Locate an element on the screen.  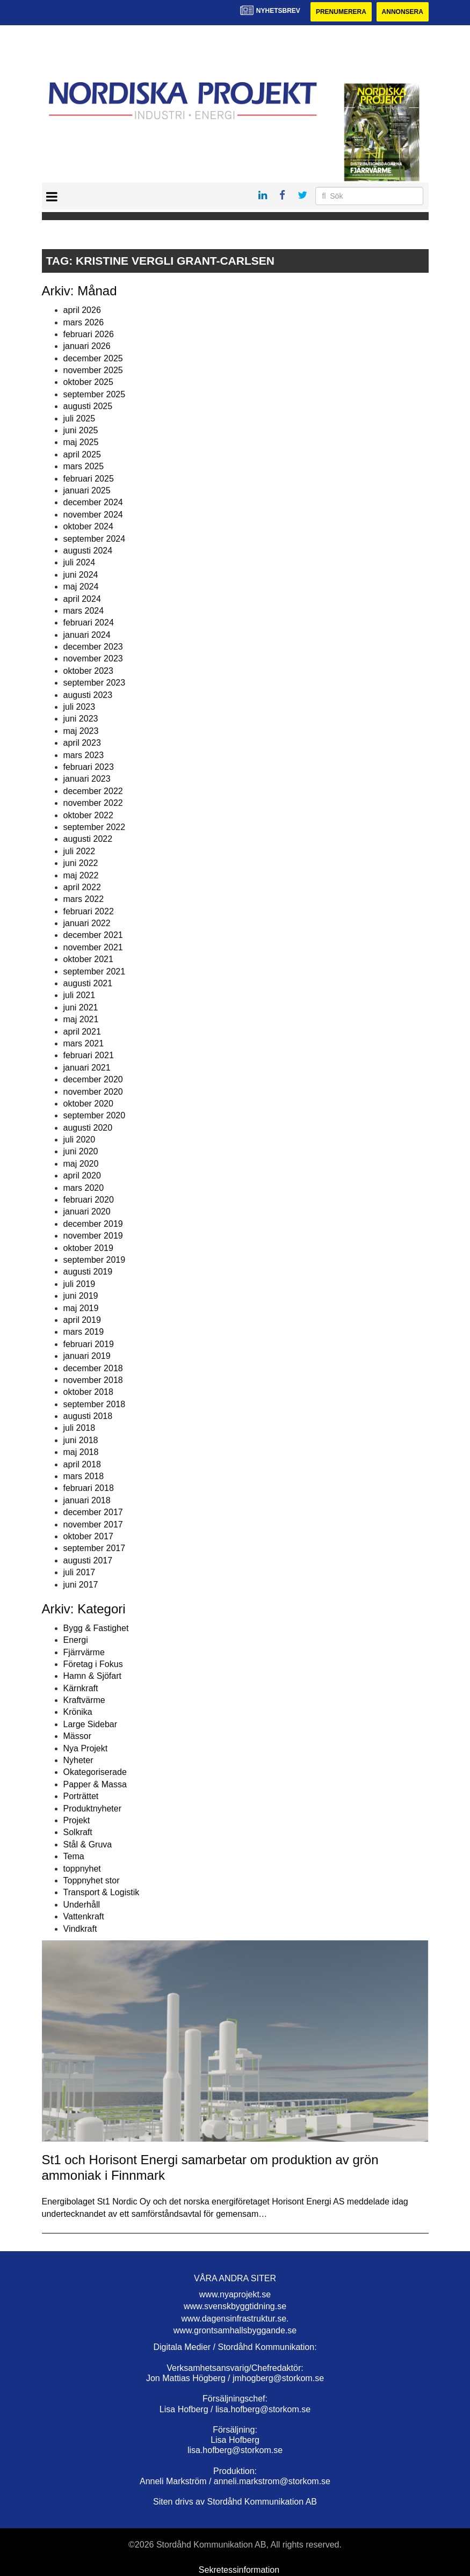
Large Sidebar is located at coordinates (90, 1724).